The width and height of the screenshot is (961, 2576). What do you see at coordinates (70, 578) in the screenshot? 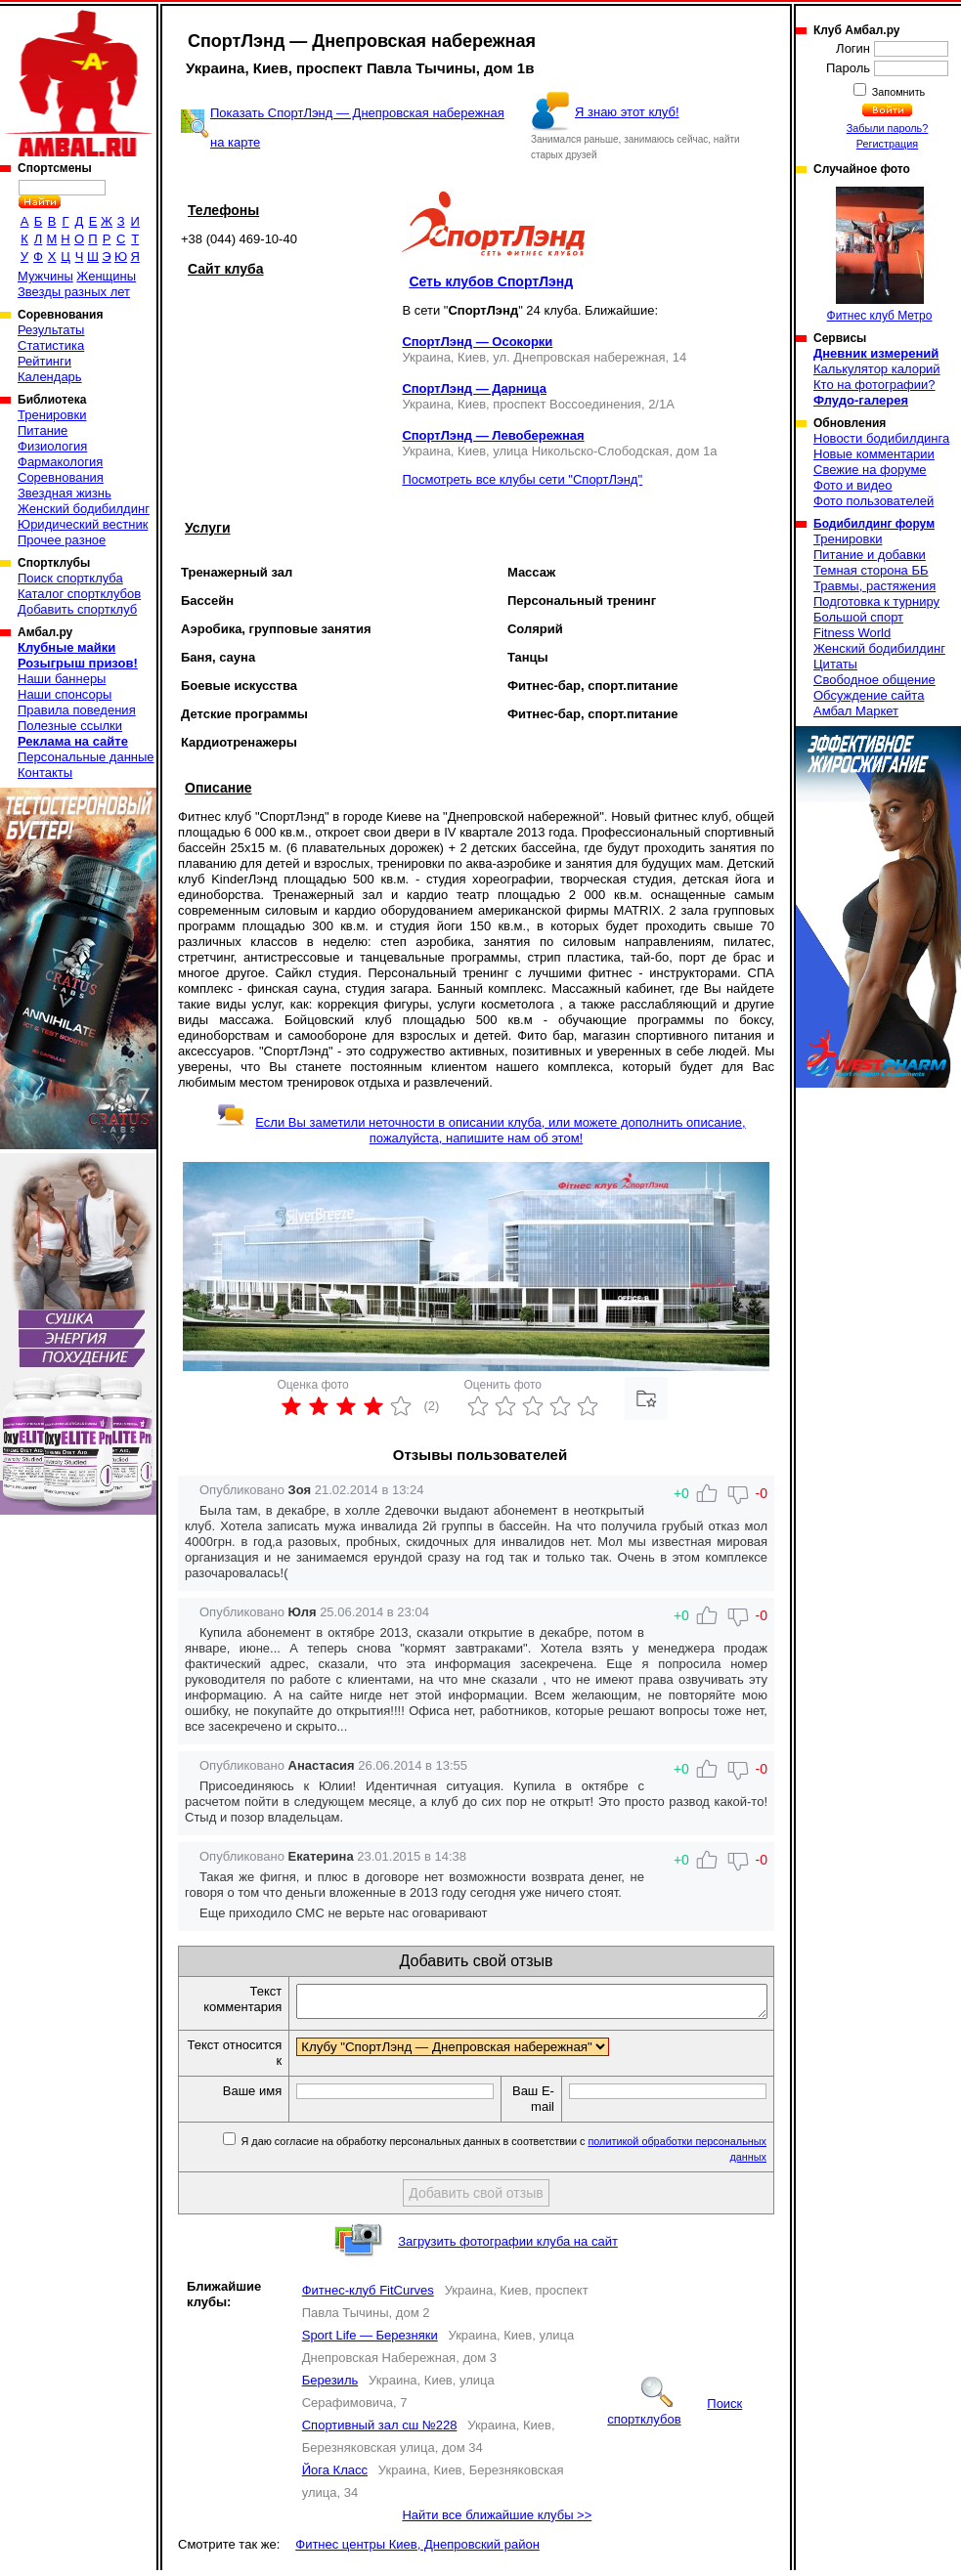
I see `Поиск спортклуба` at bounding box center [70, 578].